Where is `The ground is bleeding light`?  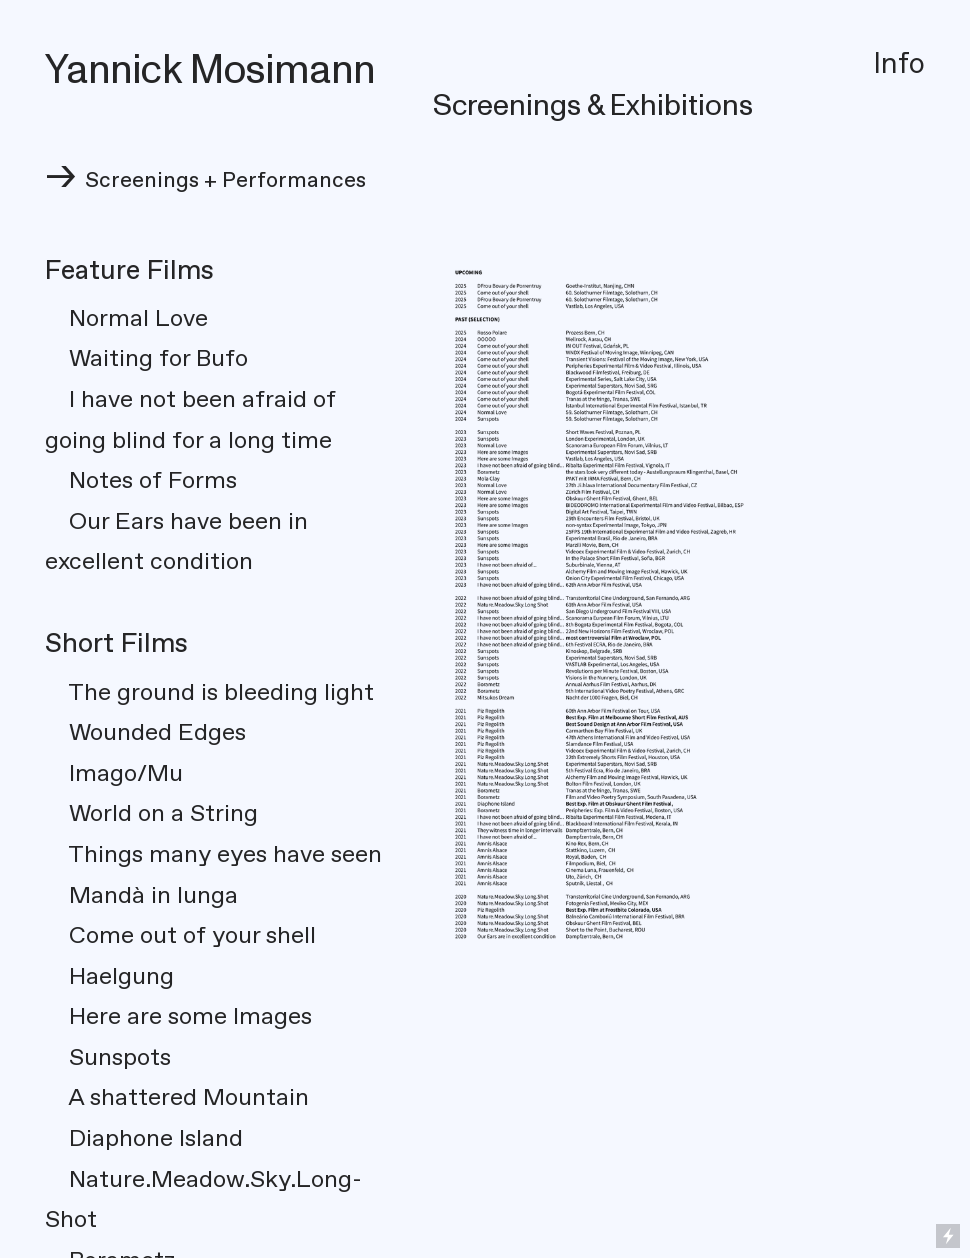
The ground is bleeding light is located at coordinates (218, 693).